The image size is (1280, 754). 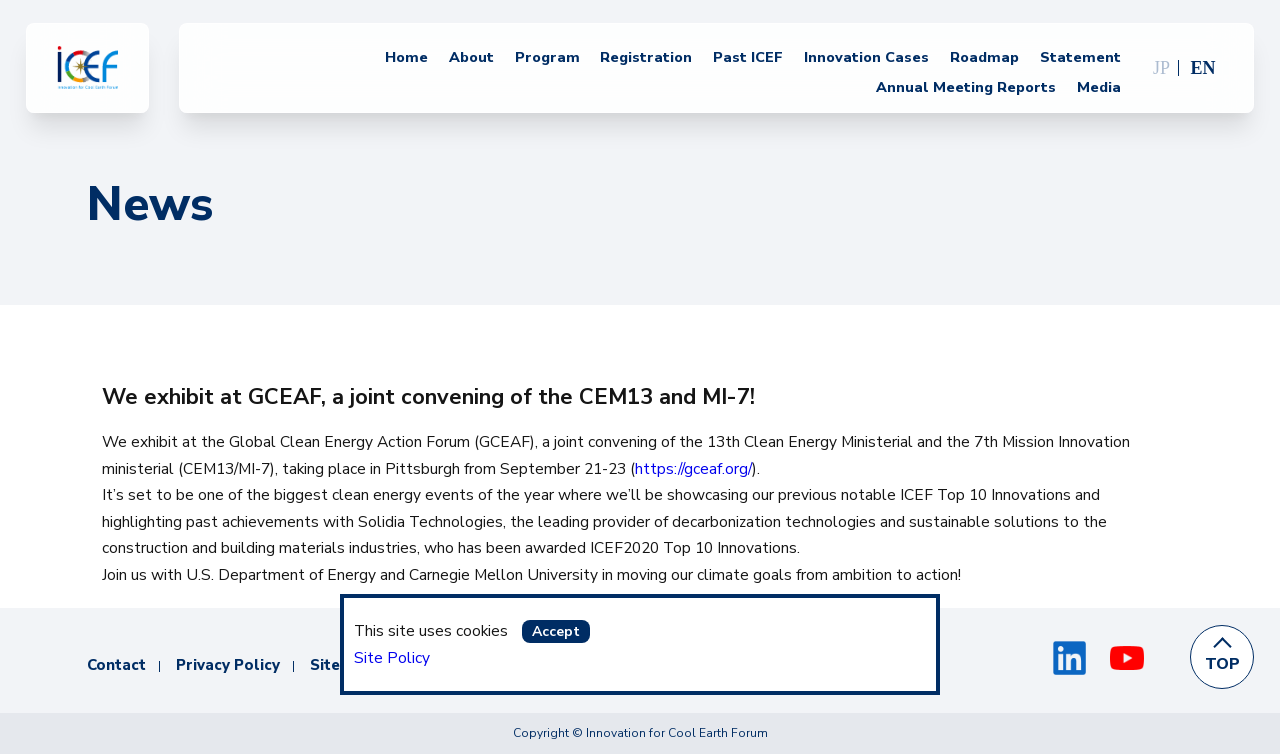 What do you see at coordinates (866, 58) in the screenshot?
I see `Innovation Cases` at bounding box center [866, 58].